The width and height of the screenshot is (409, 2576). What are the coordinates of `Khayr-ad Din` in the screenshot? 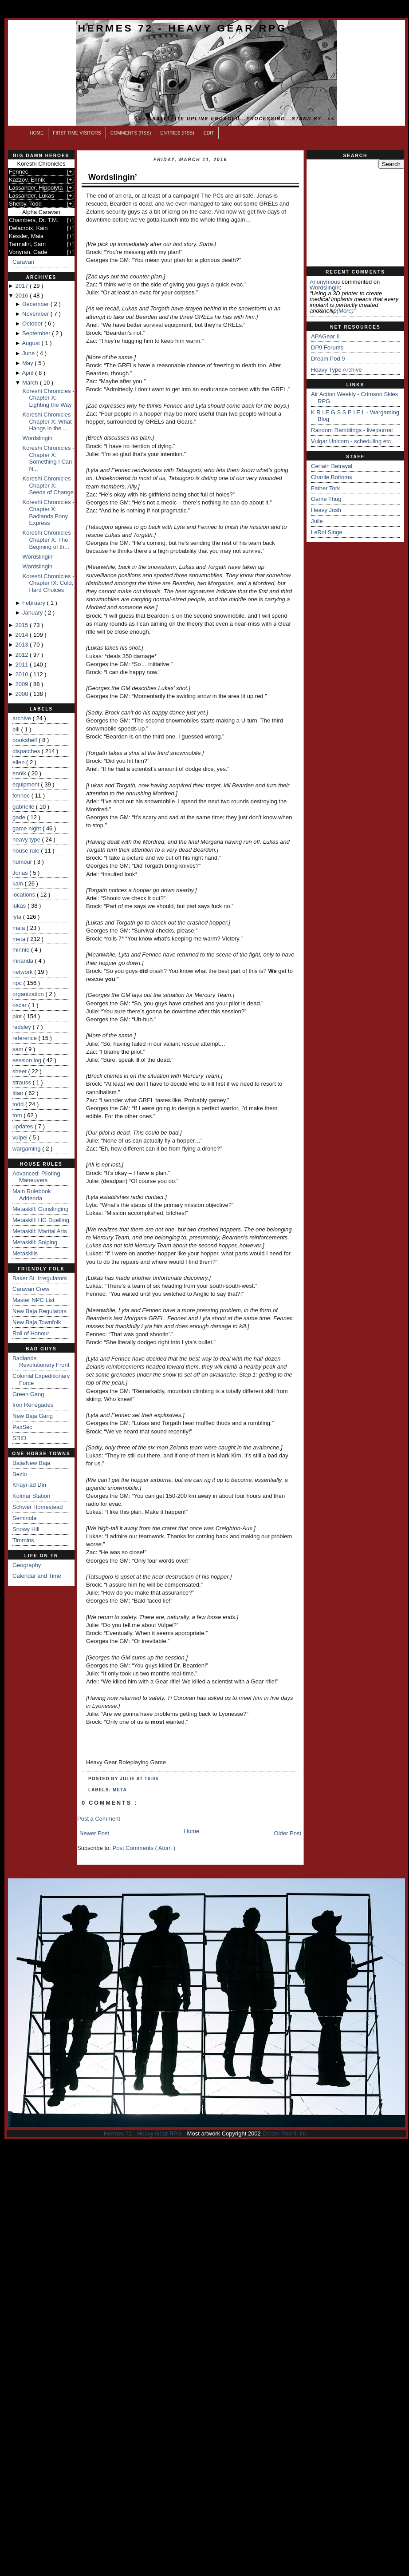 It's located at (29, 1484).